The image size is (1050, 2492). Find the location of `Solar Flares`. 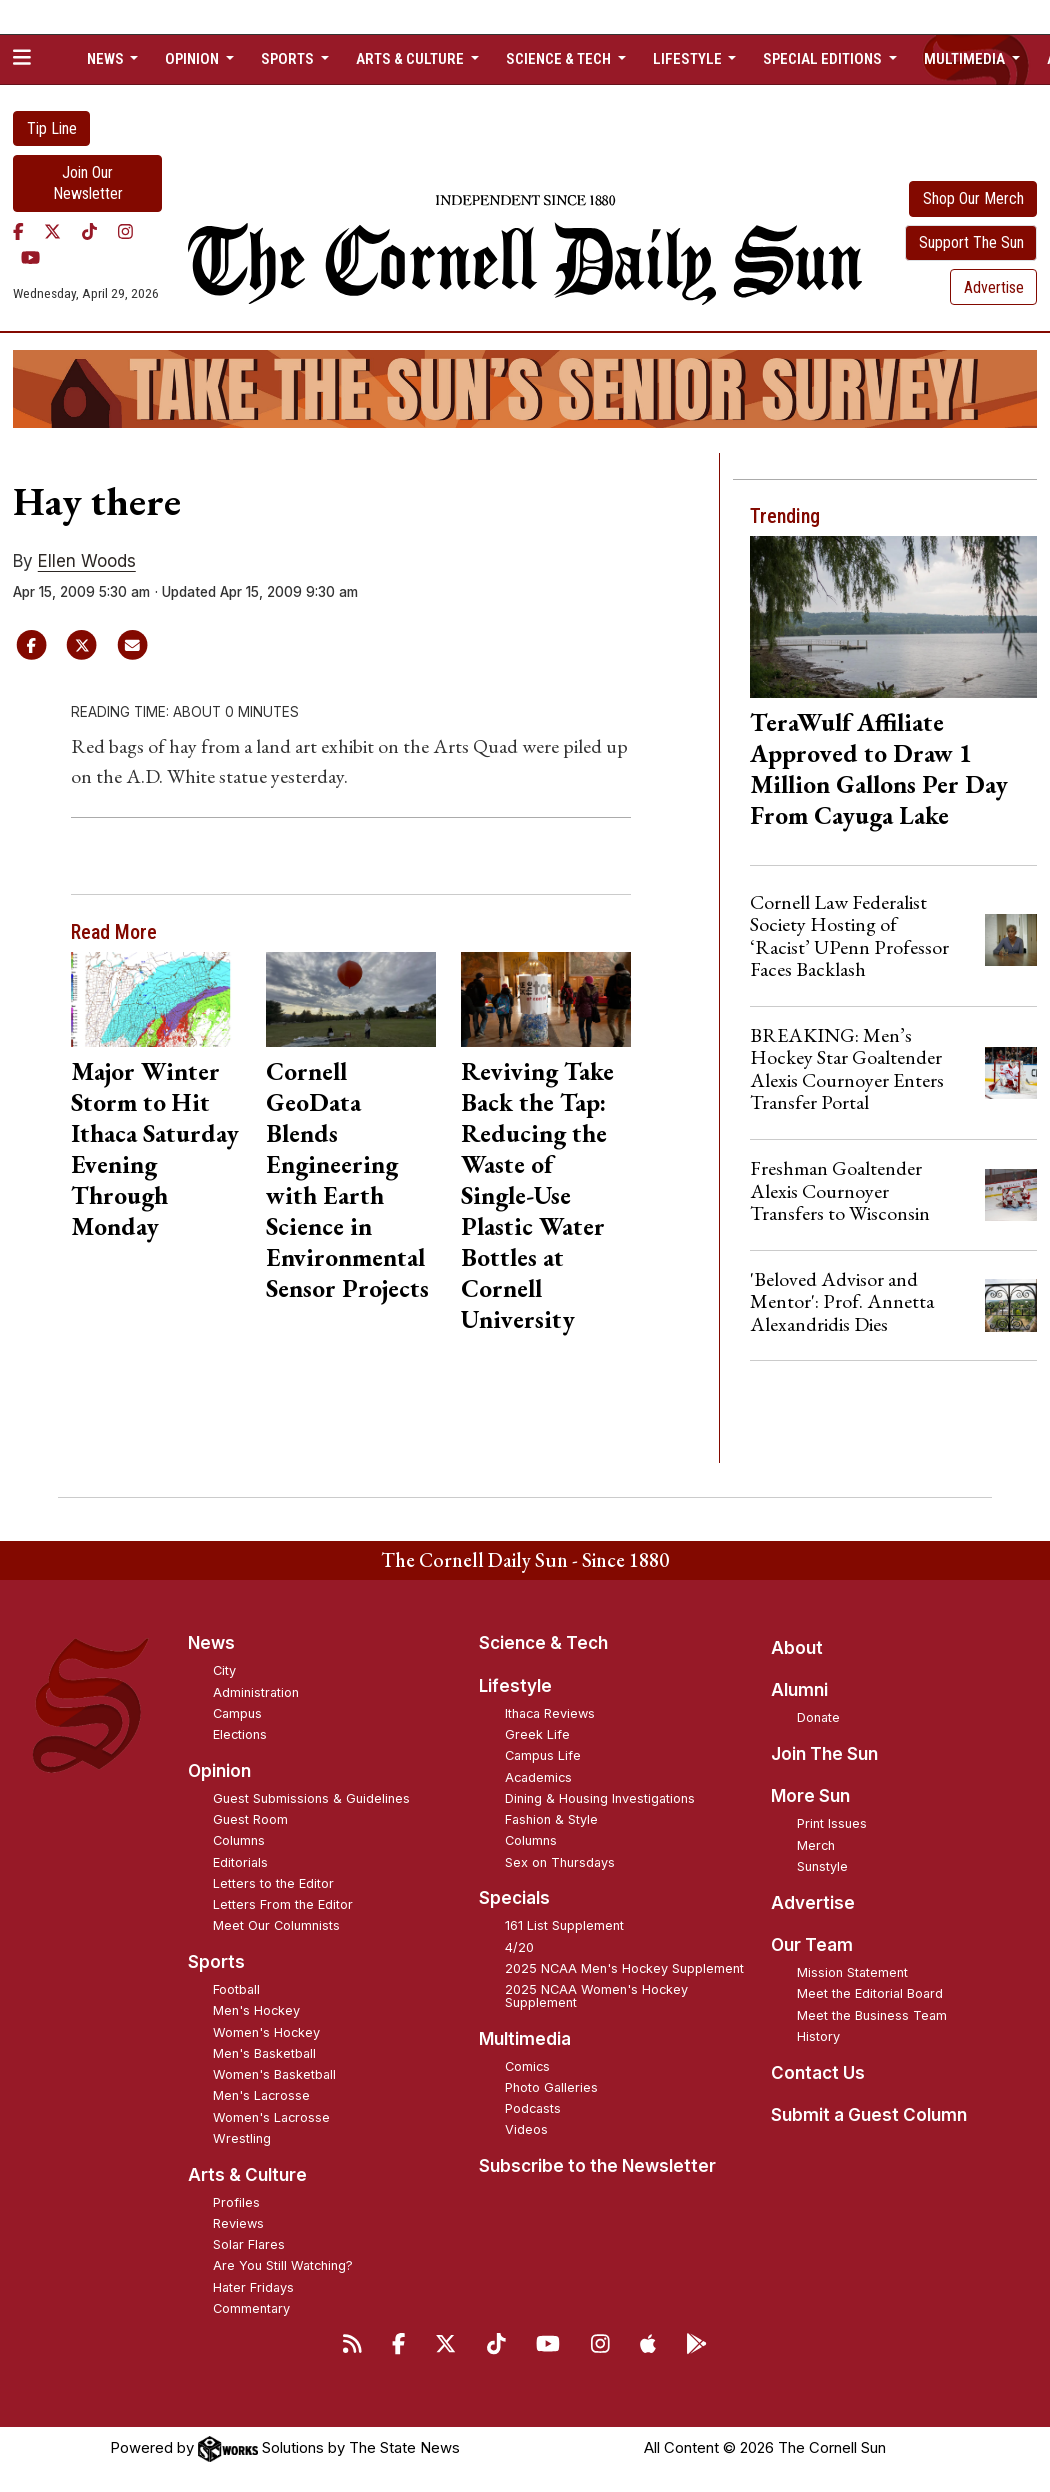

Solar Flares is located at coordinates (249, 2244).